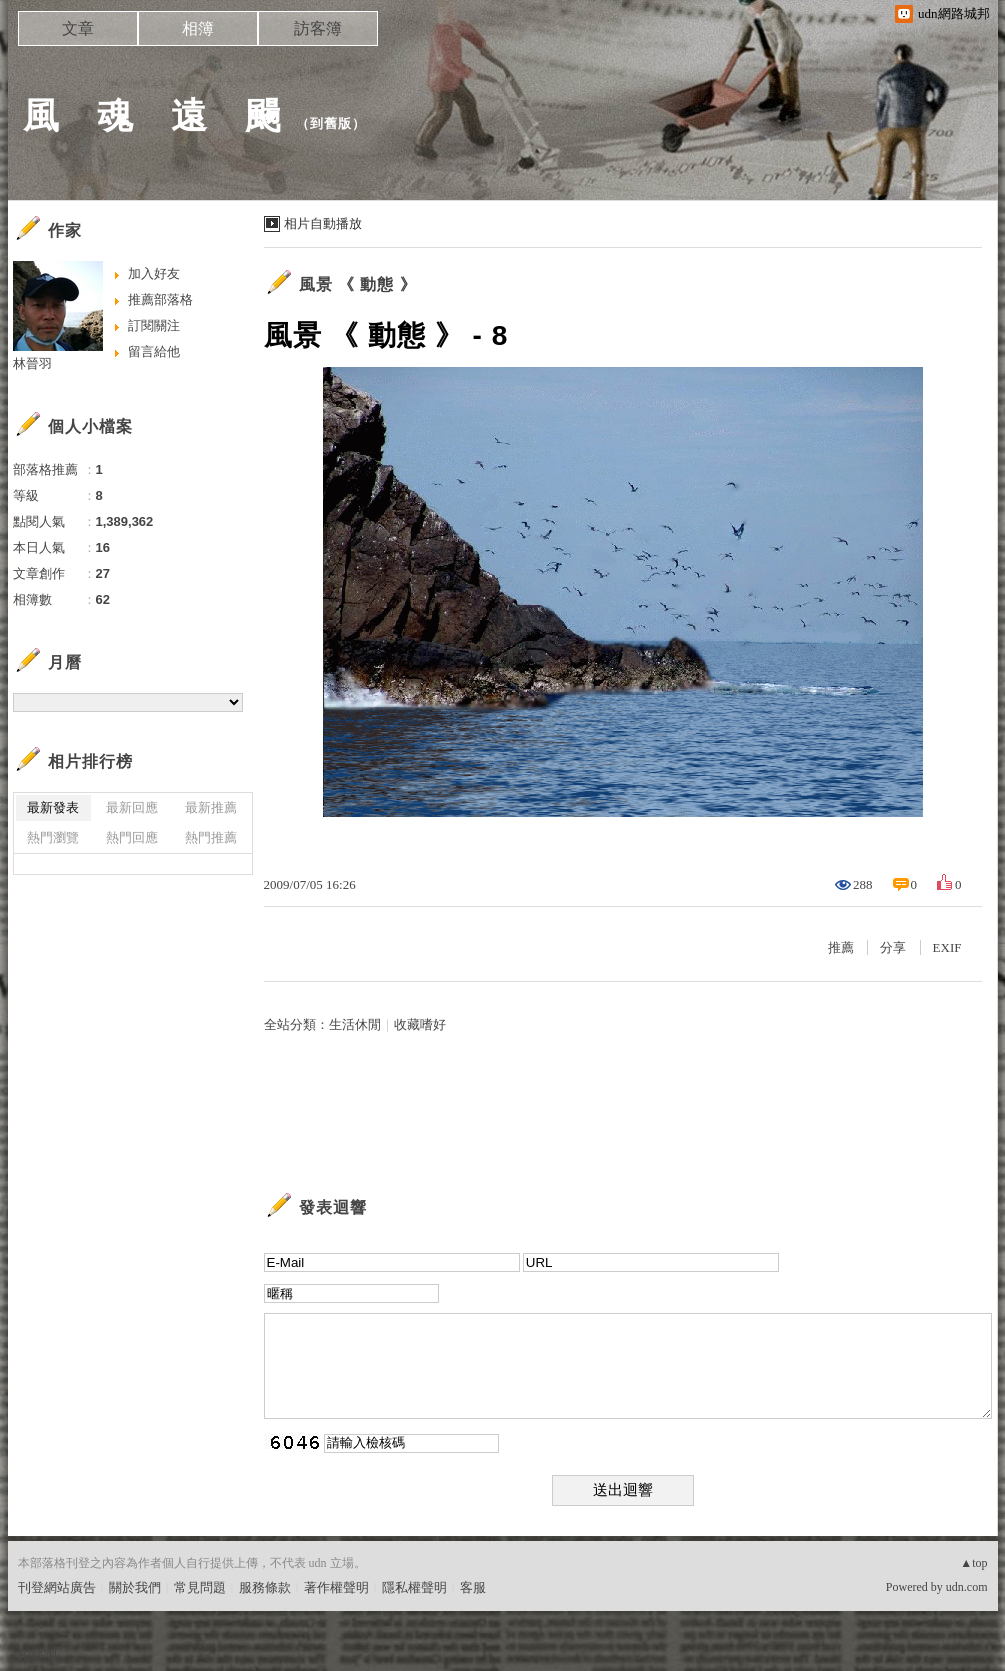  Describe the element at coordinates (331, 123) in the screenshot. I see `到舊版` at that location.